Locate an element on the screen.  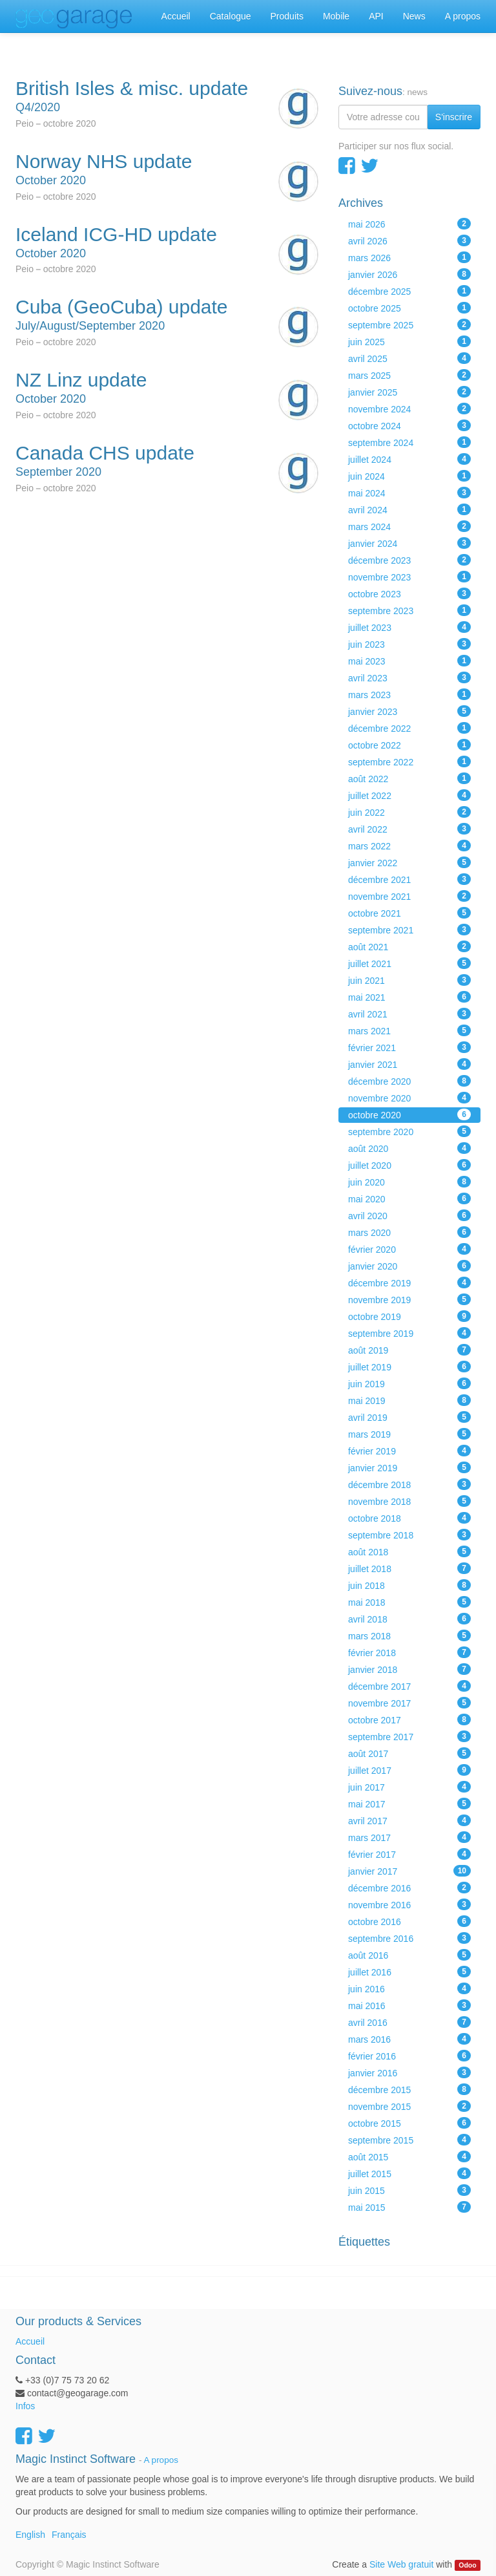
août 2015 is located at coordinates (409, 2156).